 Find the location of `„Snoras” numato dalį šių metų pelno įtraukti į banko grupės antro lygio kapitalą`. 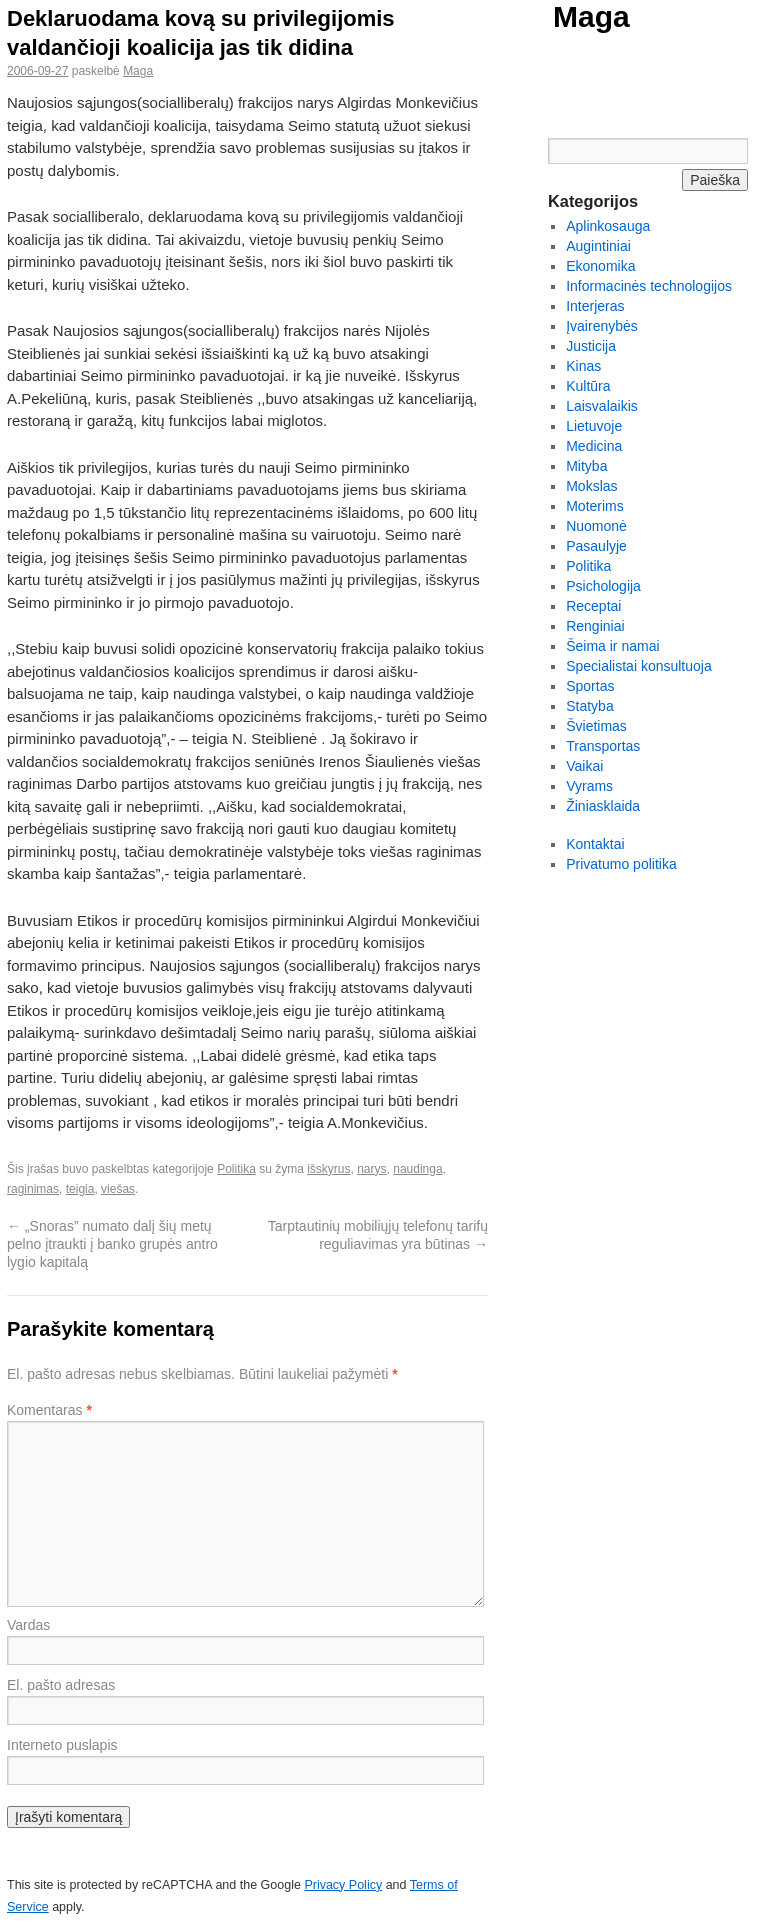

„Snoras” numato dalį šių metų pelno įtraukti į banko grupės antro lygio kapitalą is located at coordinates (112, 1244).